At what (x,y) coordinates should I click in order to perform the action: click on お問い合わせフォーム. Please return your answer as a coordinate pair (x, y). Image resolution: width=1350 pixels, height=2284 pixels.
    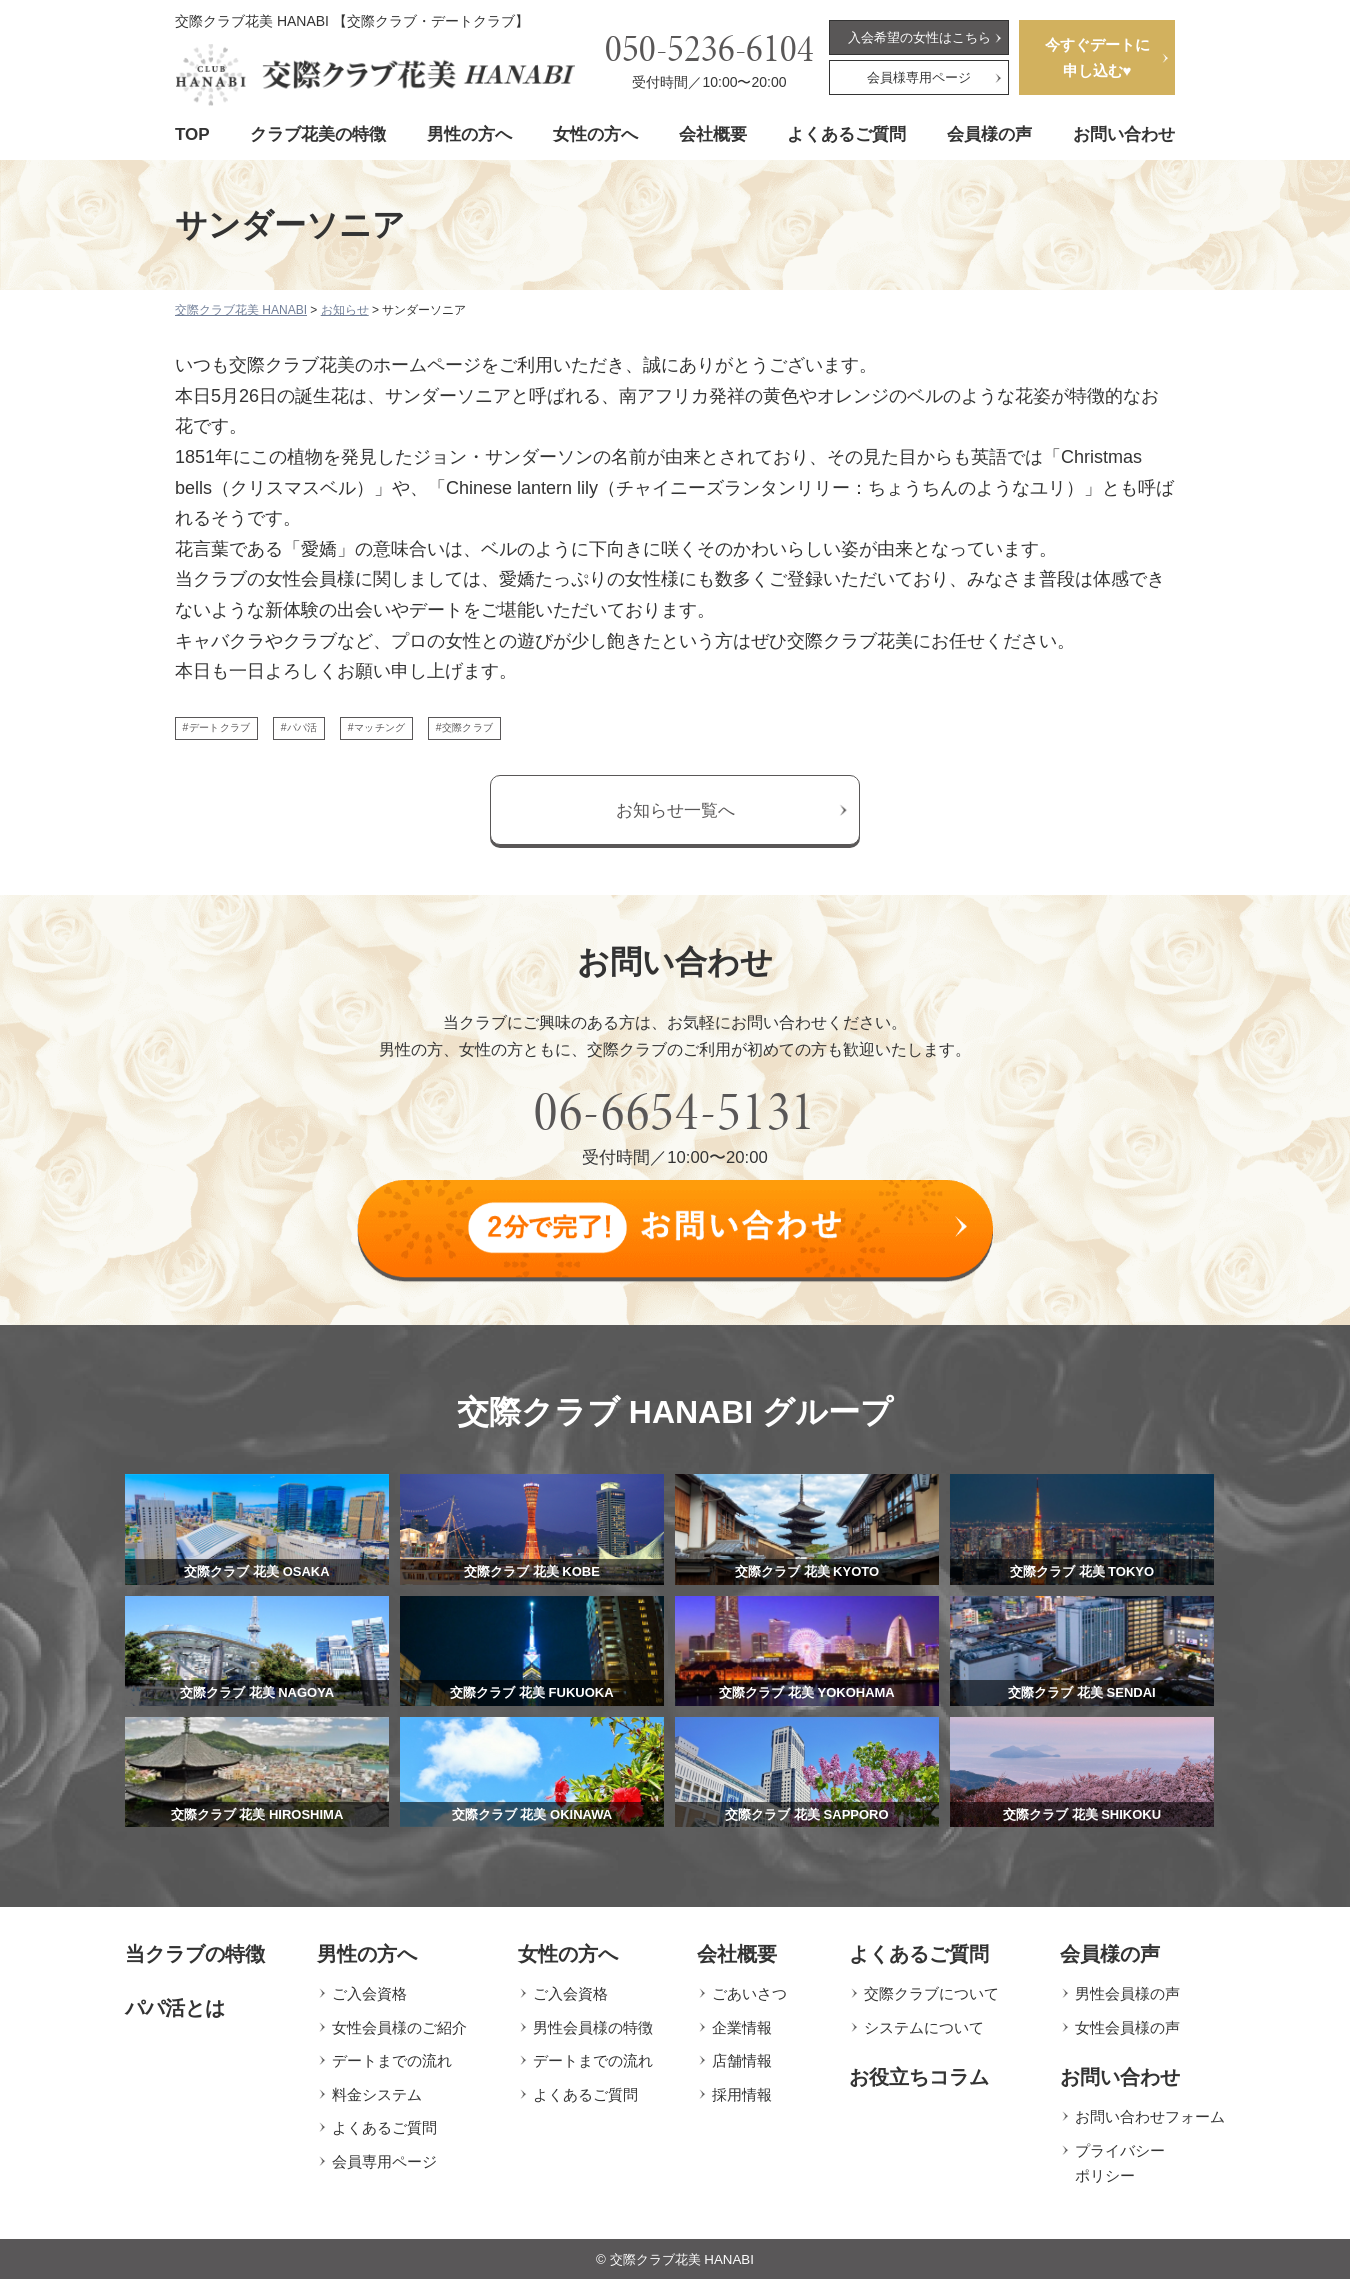
    Looking at the image, I should click on (1150, 2121).